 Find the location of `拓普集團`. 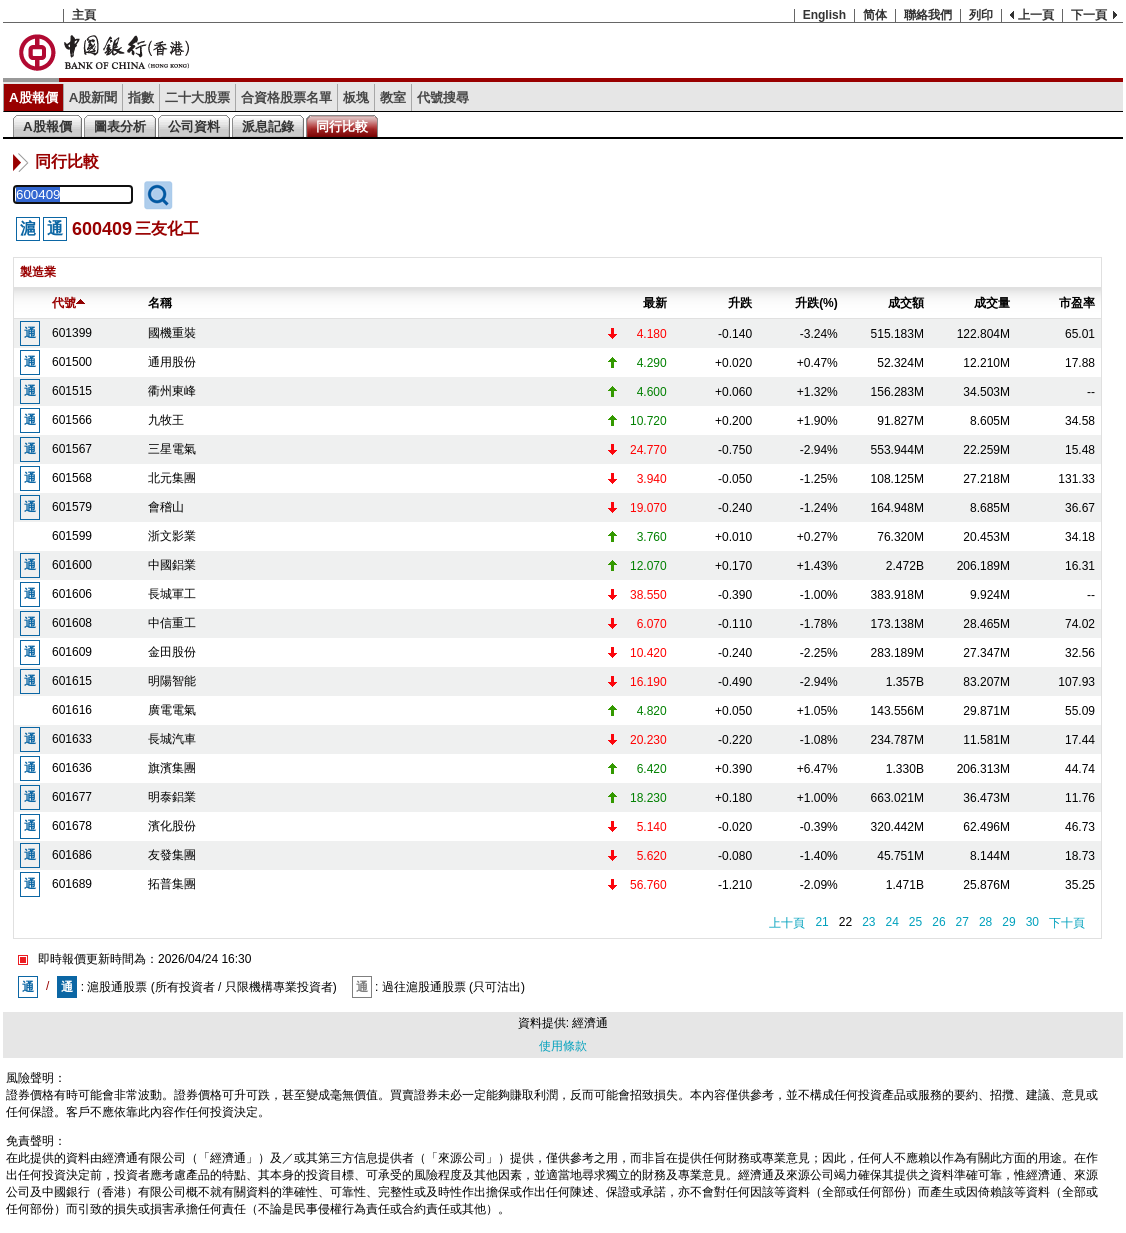

拓普集團 is located at coordinates (172, 884).